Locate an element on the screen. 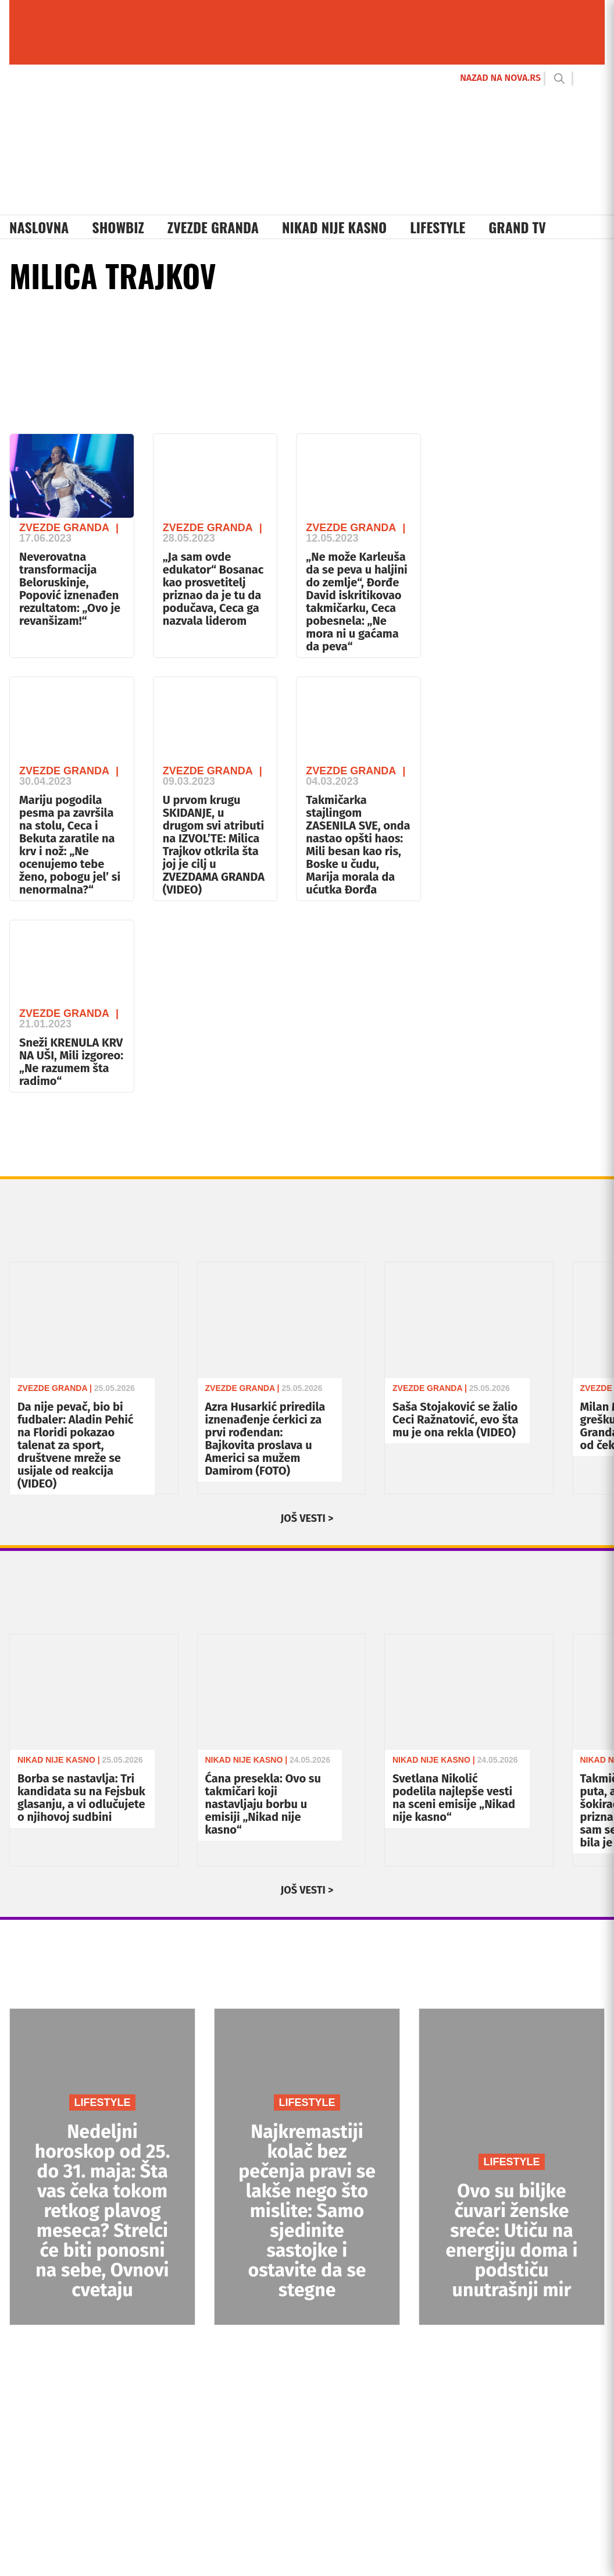  „Ja sam ovde edukator“ Bosanac kao prosvetitelj priznao da je tu da podučava, Ceca ga nazvala liderom is located at coordinates (213, 589).